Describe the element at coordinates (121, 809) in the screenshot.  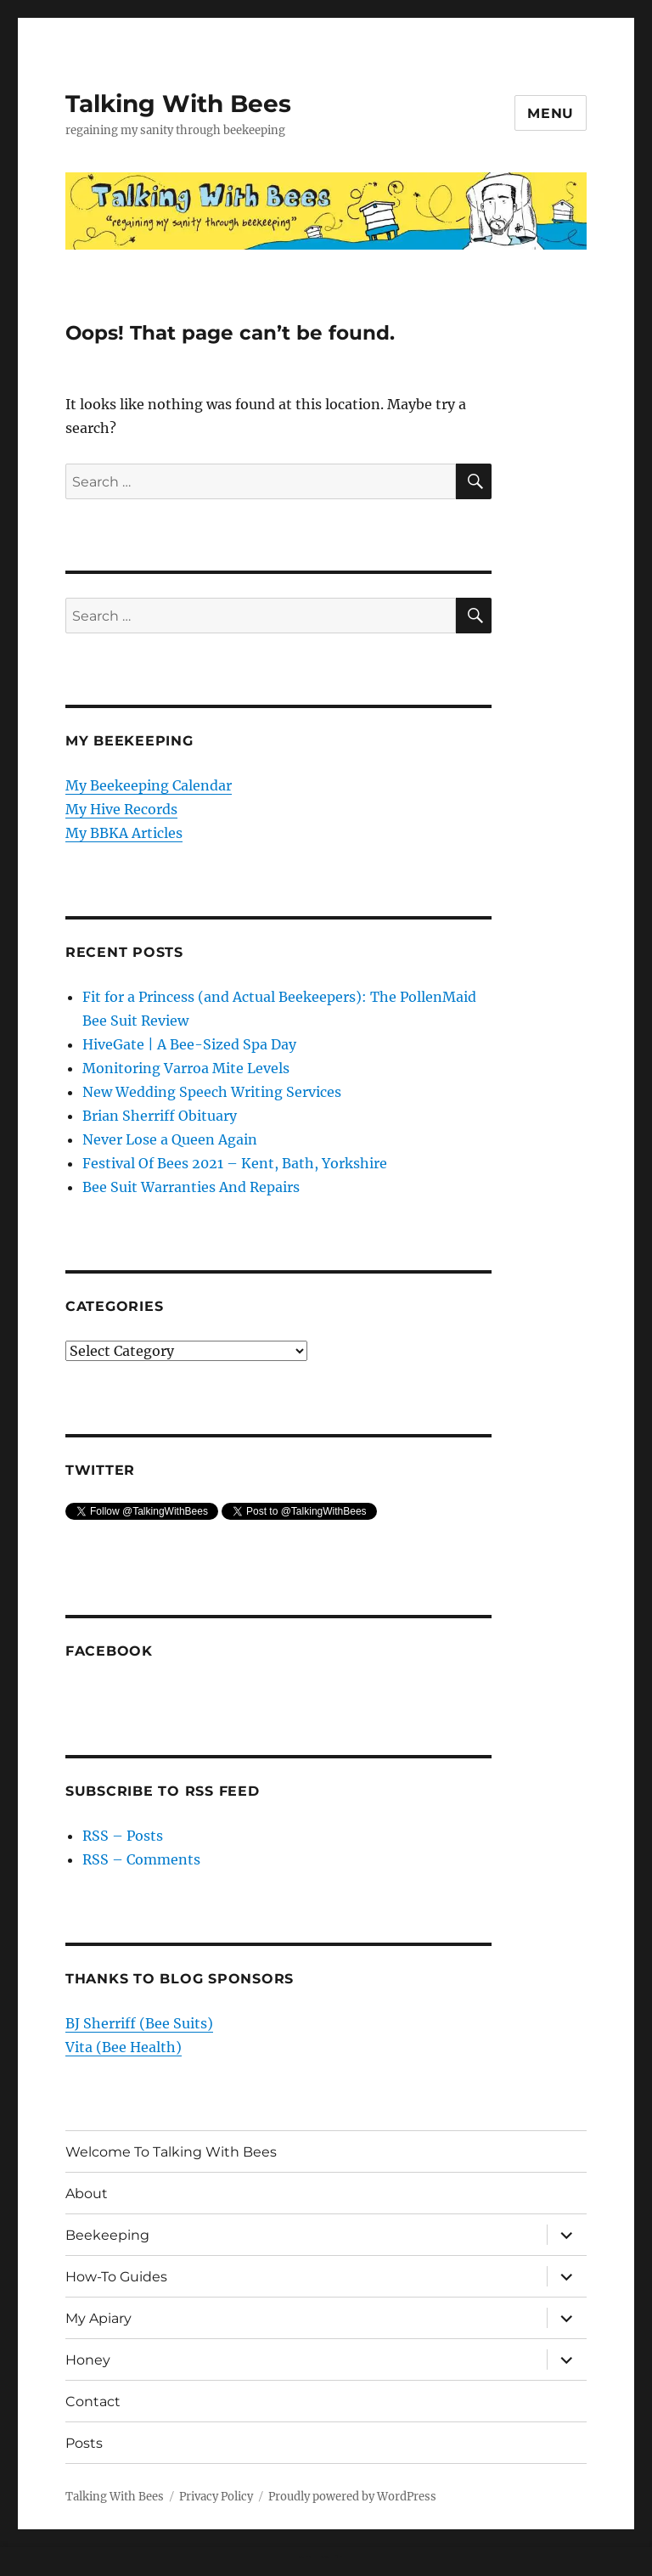
I see `My Hive Records` at that location.